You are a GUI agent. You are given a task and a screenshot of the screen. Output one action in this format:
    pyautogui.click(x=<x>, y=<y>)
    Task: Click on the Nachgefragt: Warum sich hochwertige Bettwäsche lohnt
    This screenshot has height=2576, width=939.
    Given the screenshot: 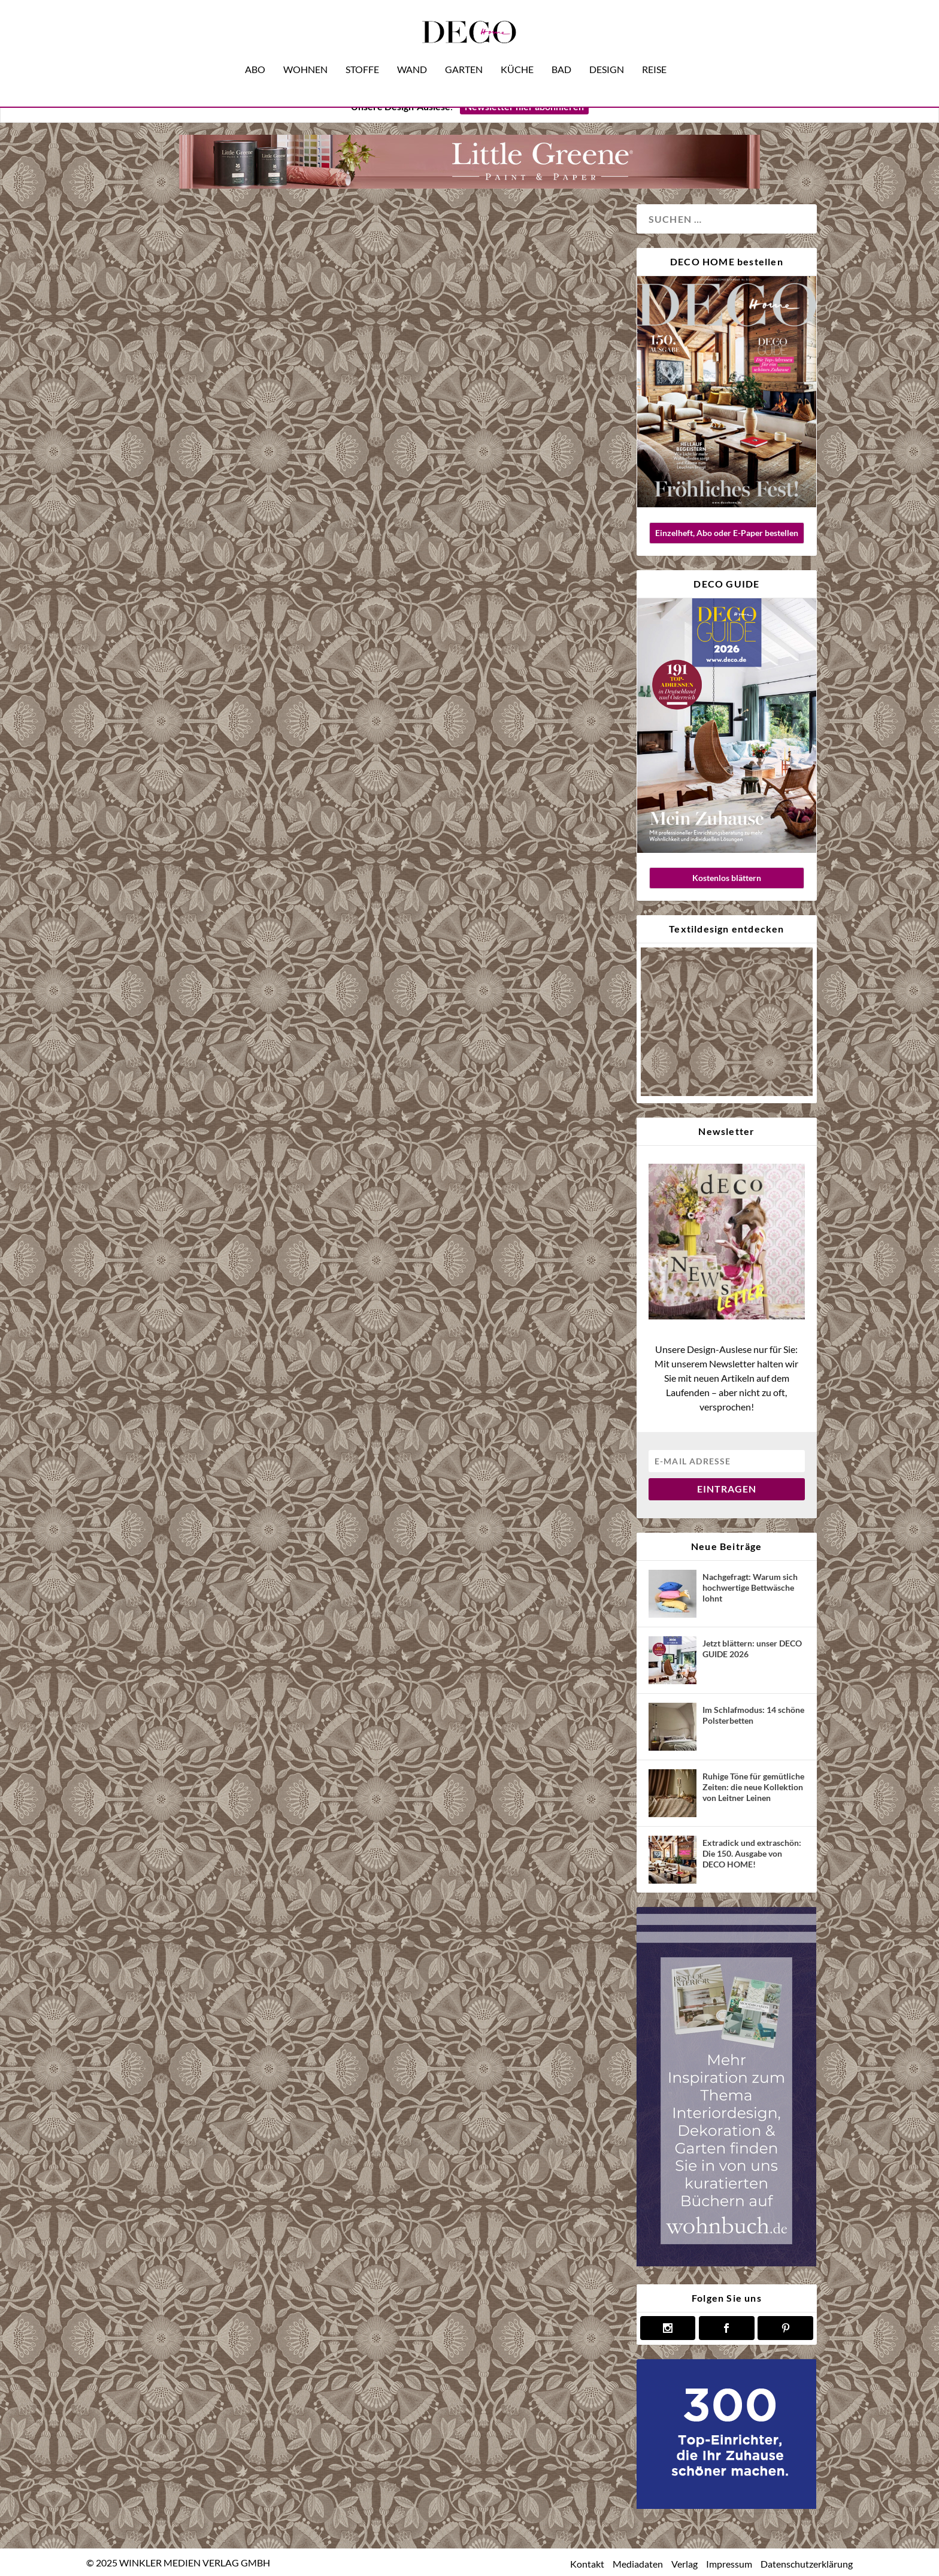 What is the action you would take?
    pyautogui.click(x=750, y=1587)
    